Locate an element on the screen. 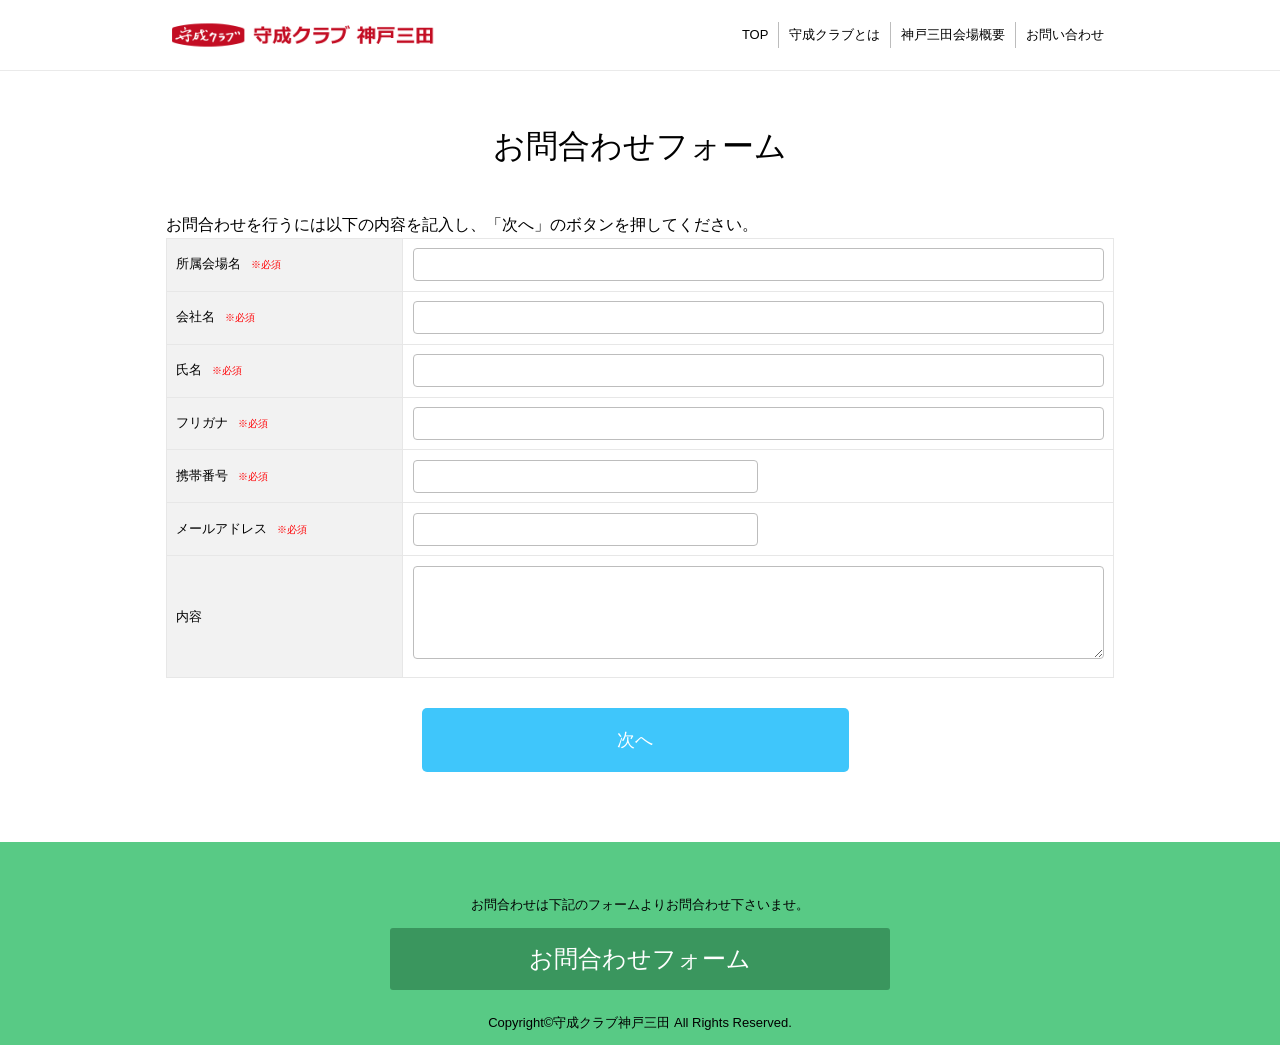 The height and width of the screenshot is (1045, 1280). 守成クラブとは is located at coordinates (834, 34).